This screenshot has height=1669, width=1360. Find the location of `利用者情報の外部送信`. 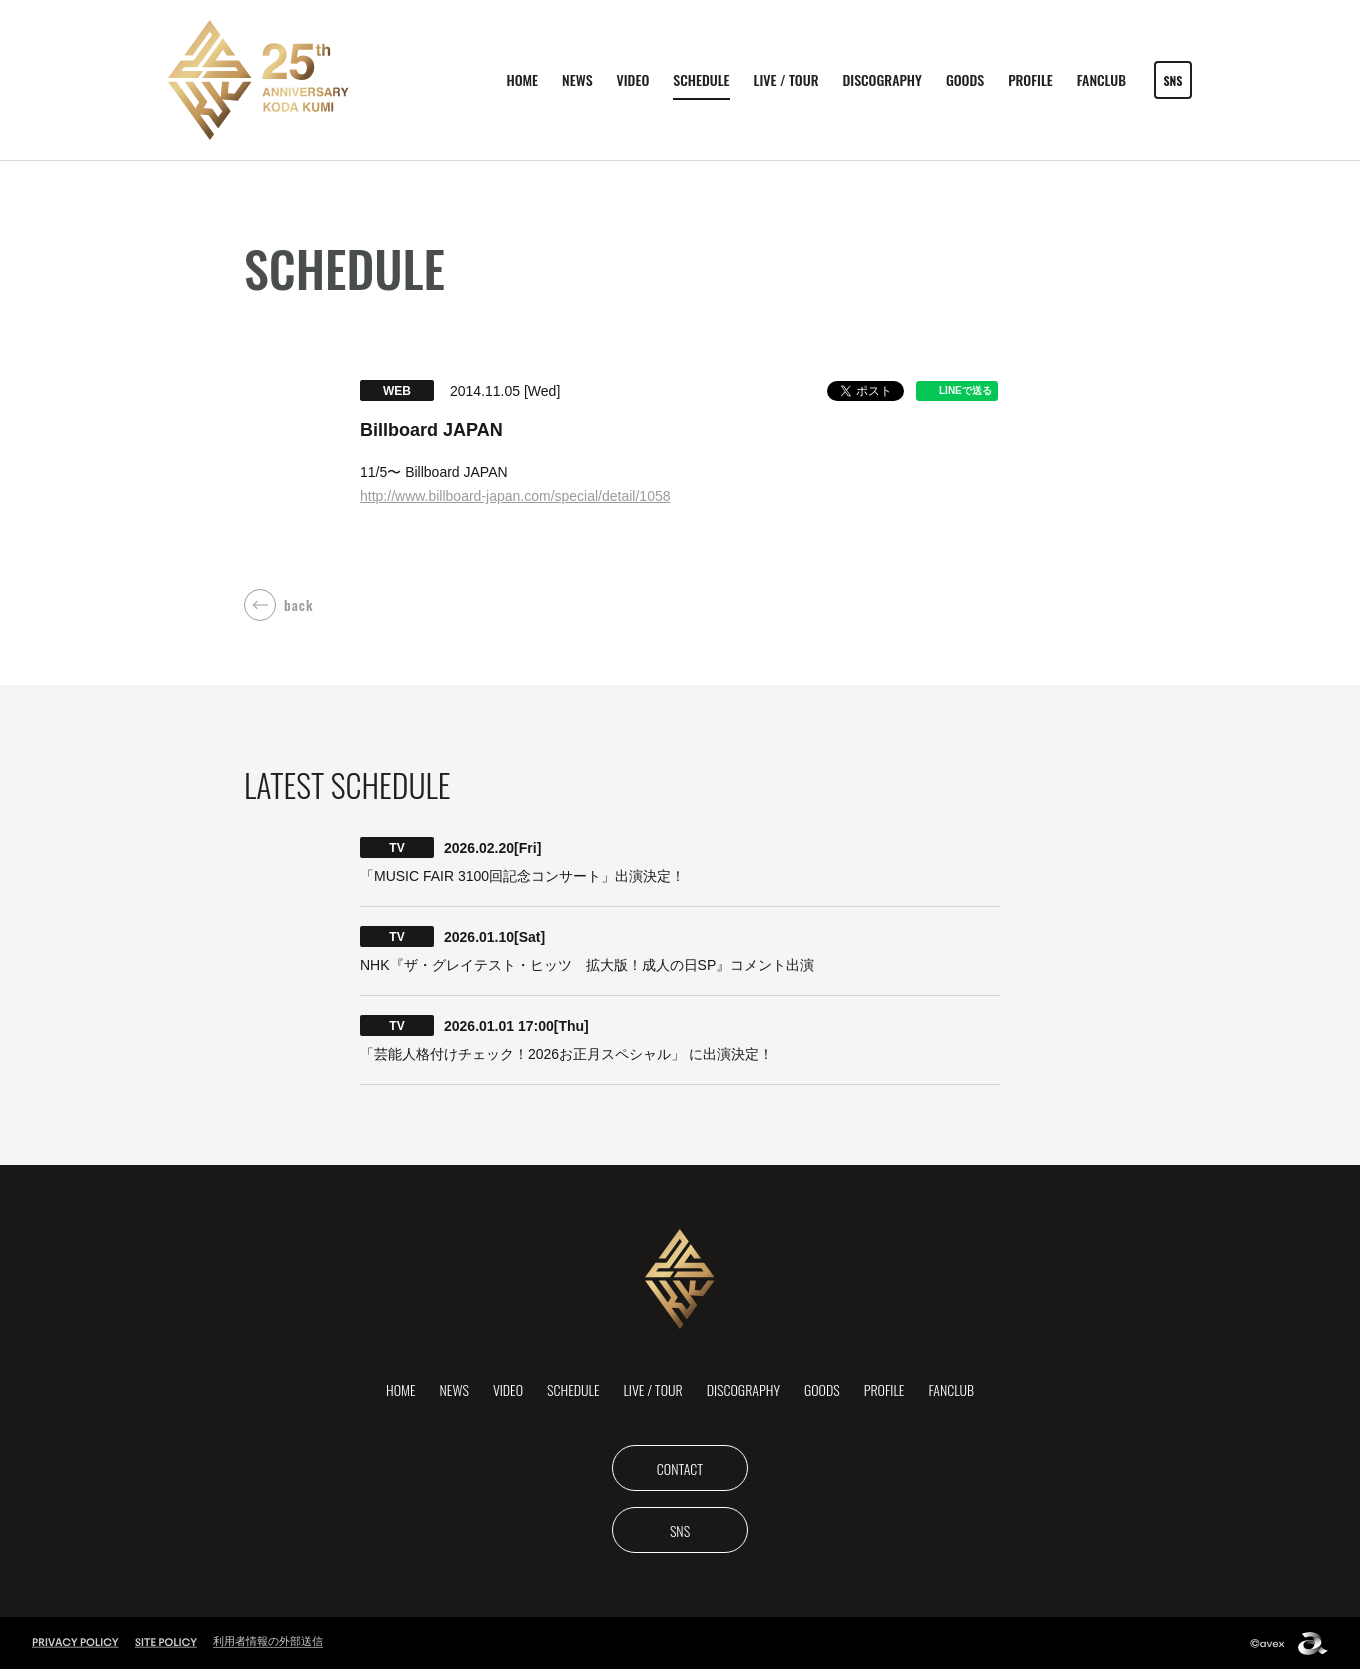

利用者情報の外部送信 is located at coordinates (268, 1641).